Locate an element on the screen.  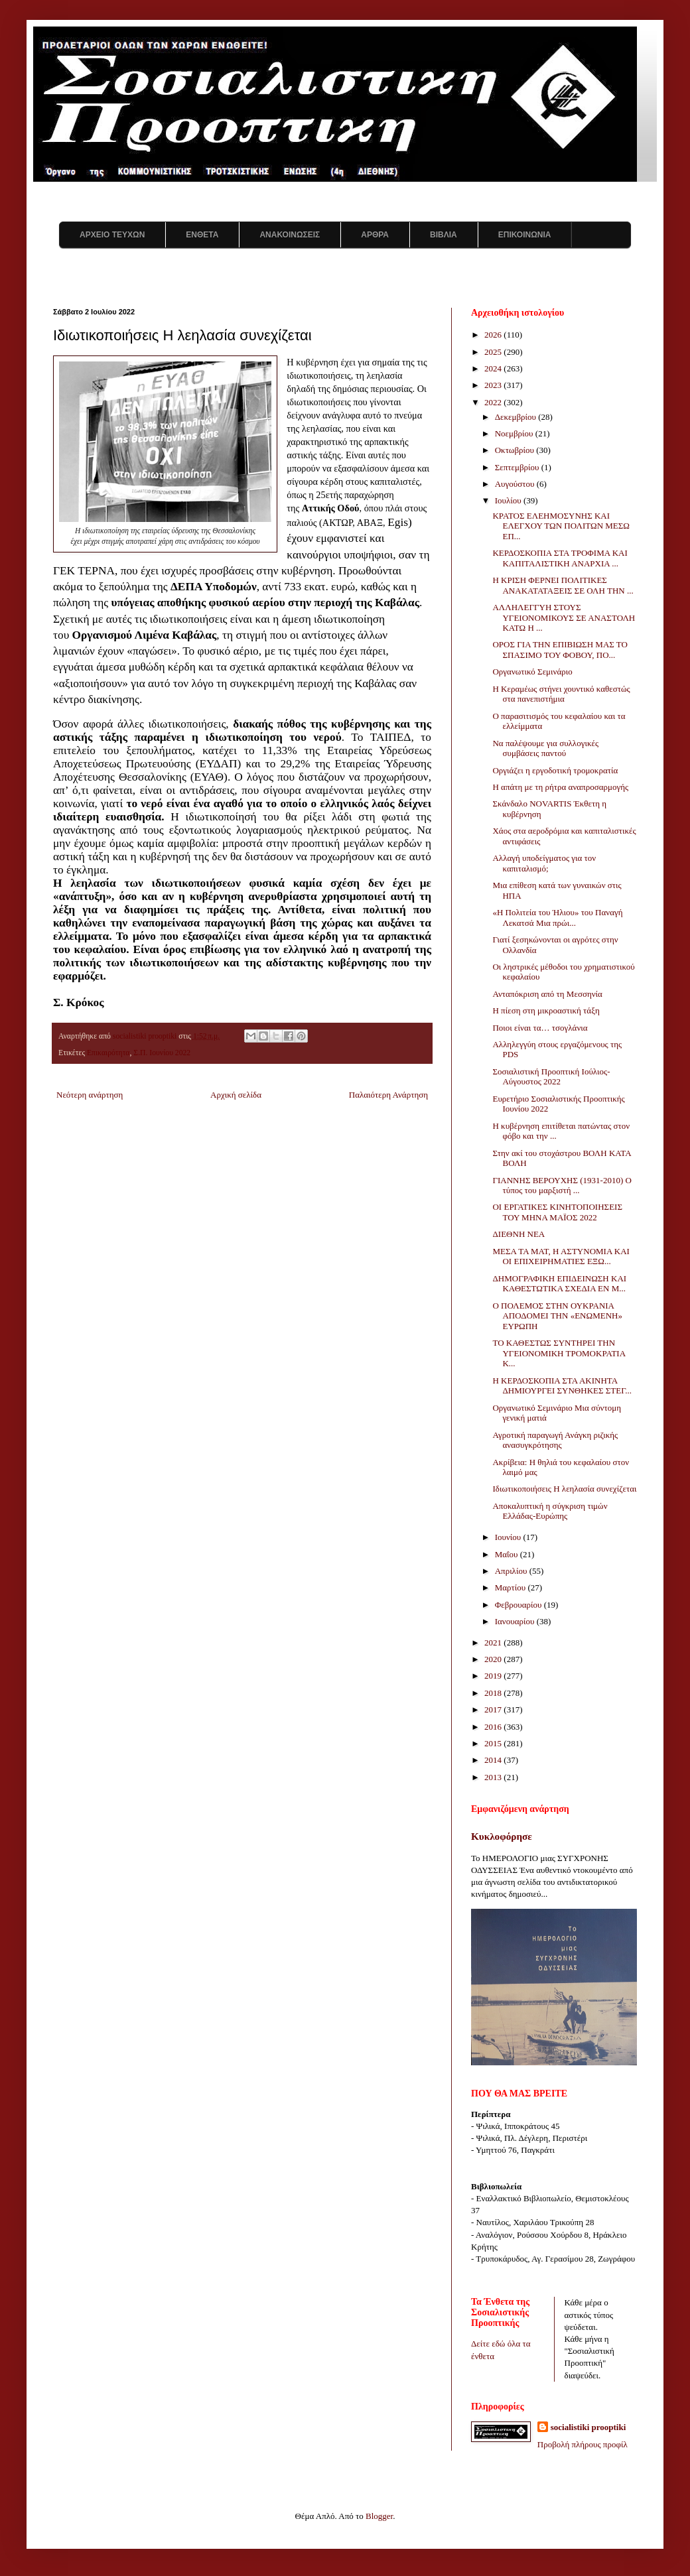
Η απάτη με τη ρήτρα αναπροσαρμογής is located at coordinates (560, 787).